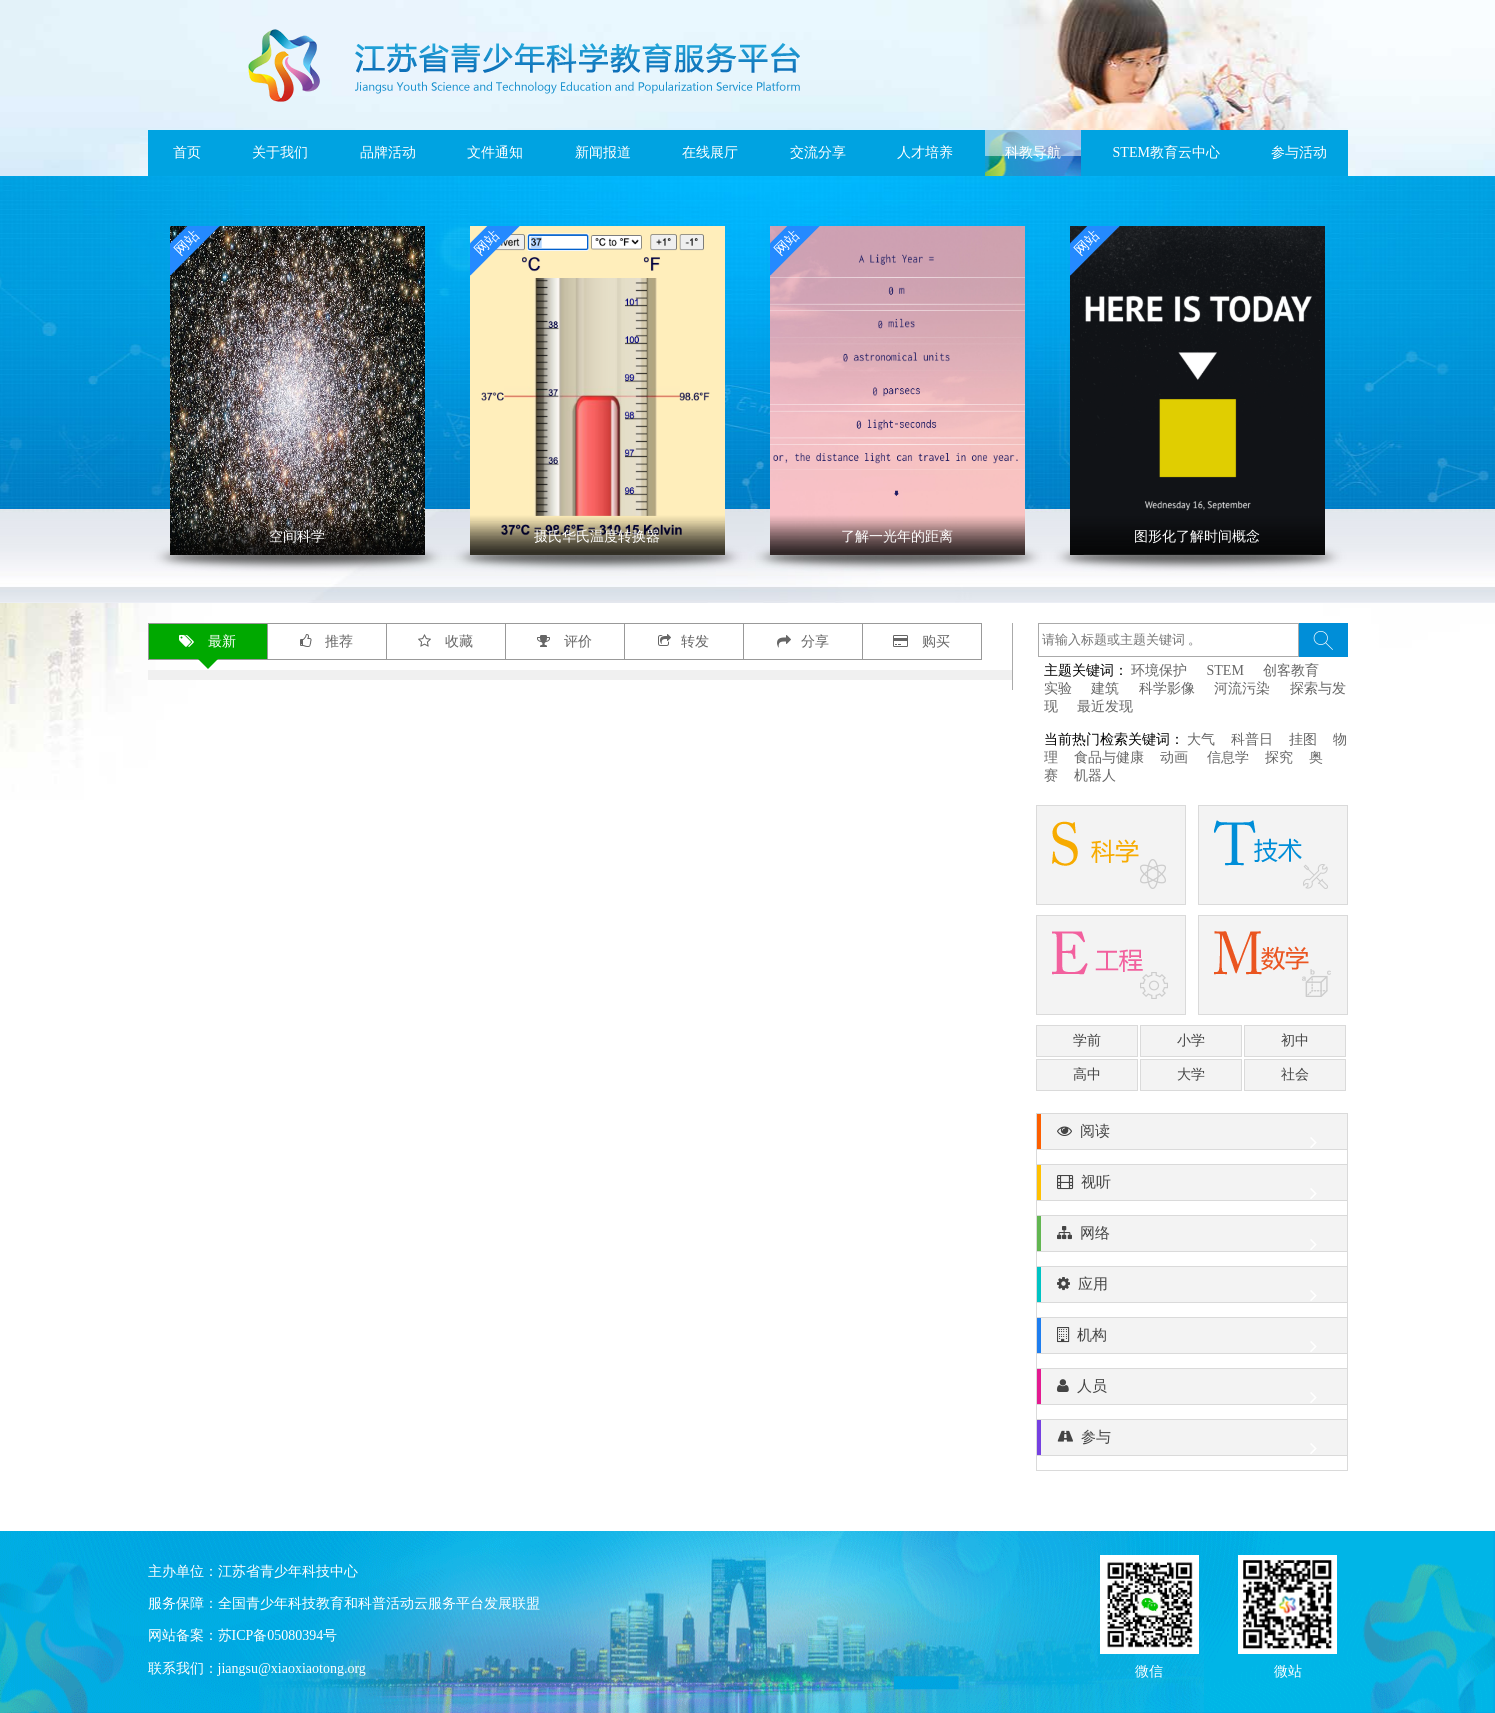 The width and height of the screenshot is (1495, 1713). I want to click on 科学影像, so click(1167, 688).